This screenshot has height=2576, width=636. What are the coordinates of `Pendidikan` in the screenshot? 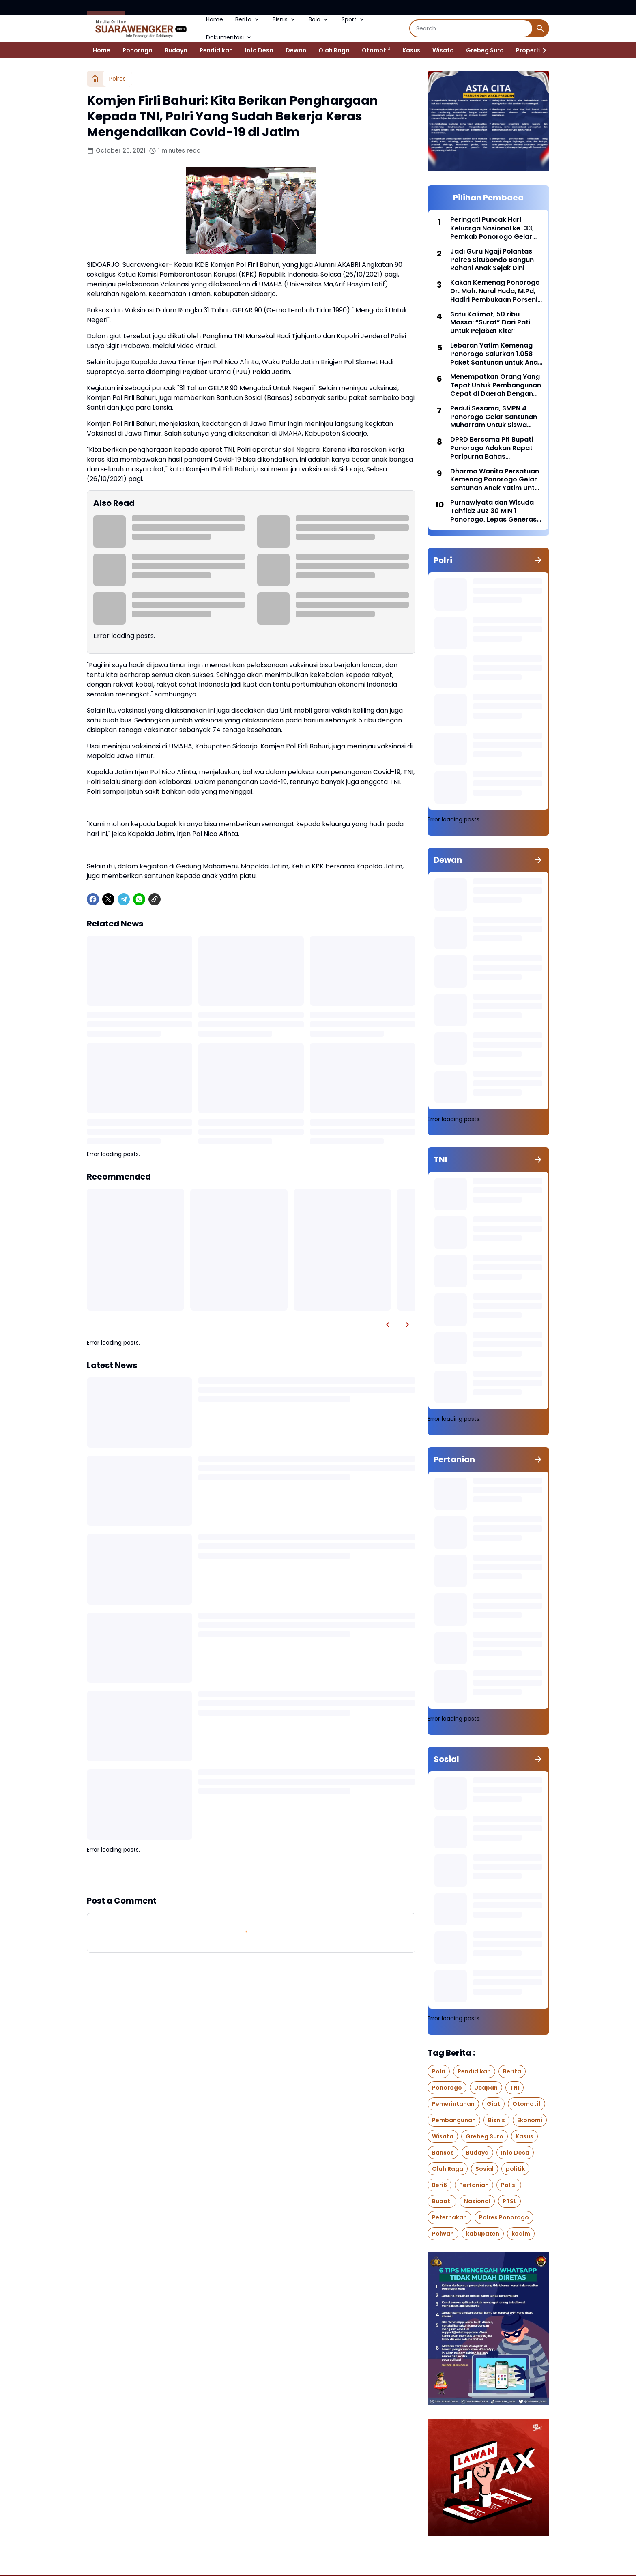 It's located at (216, 50).